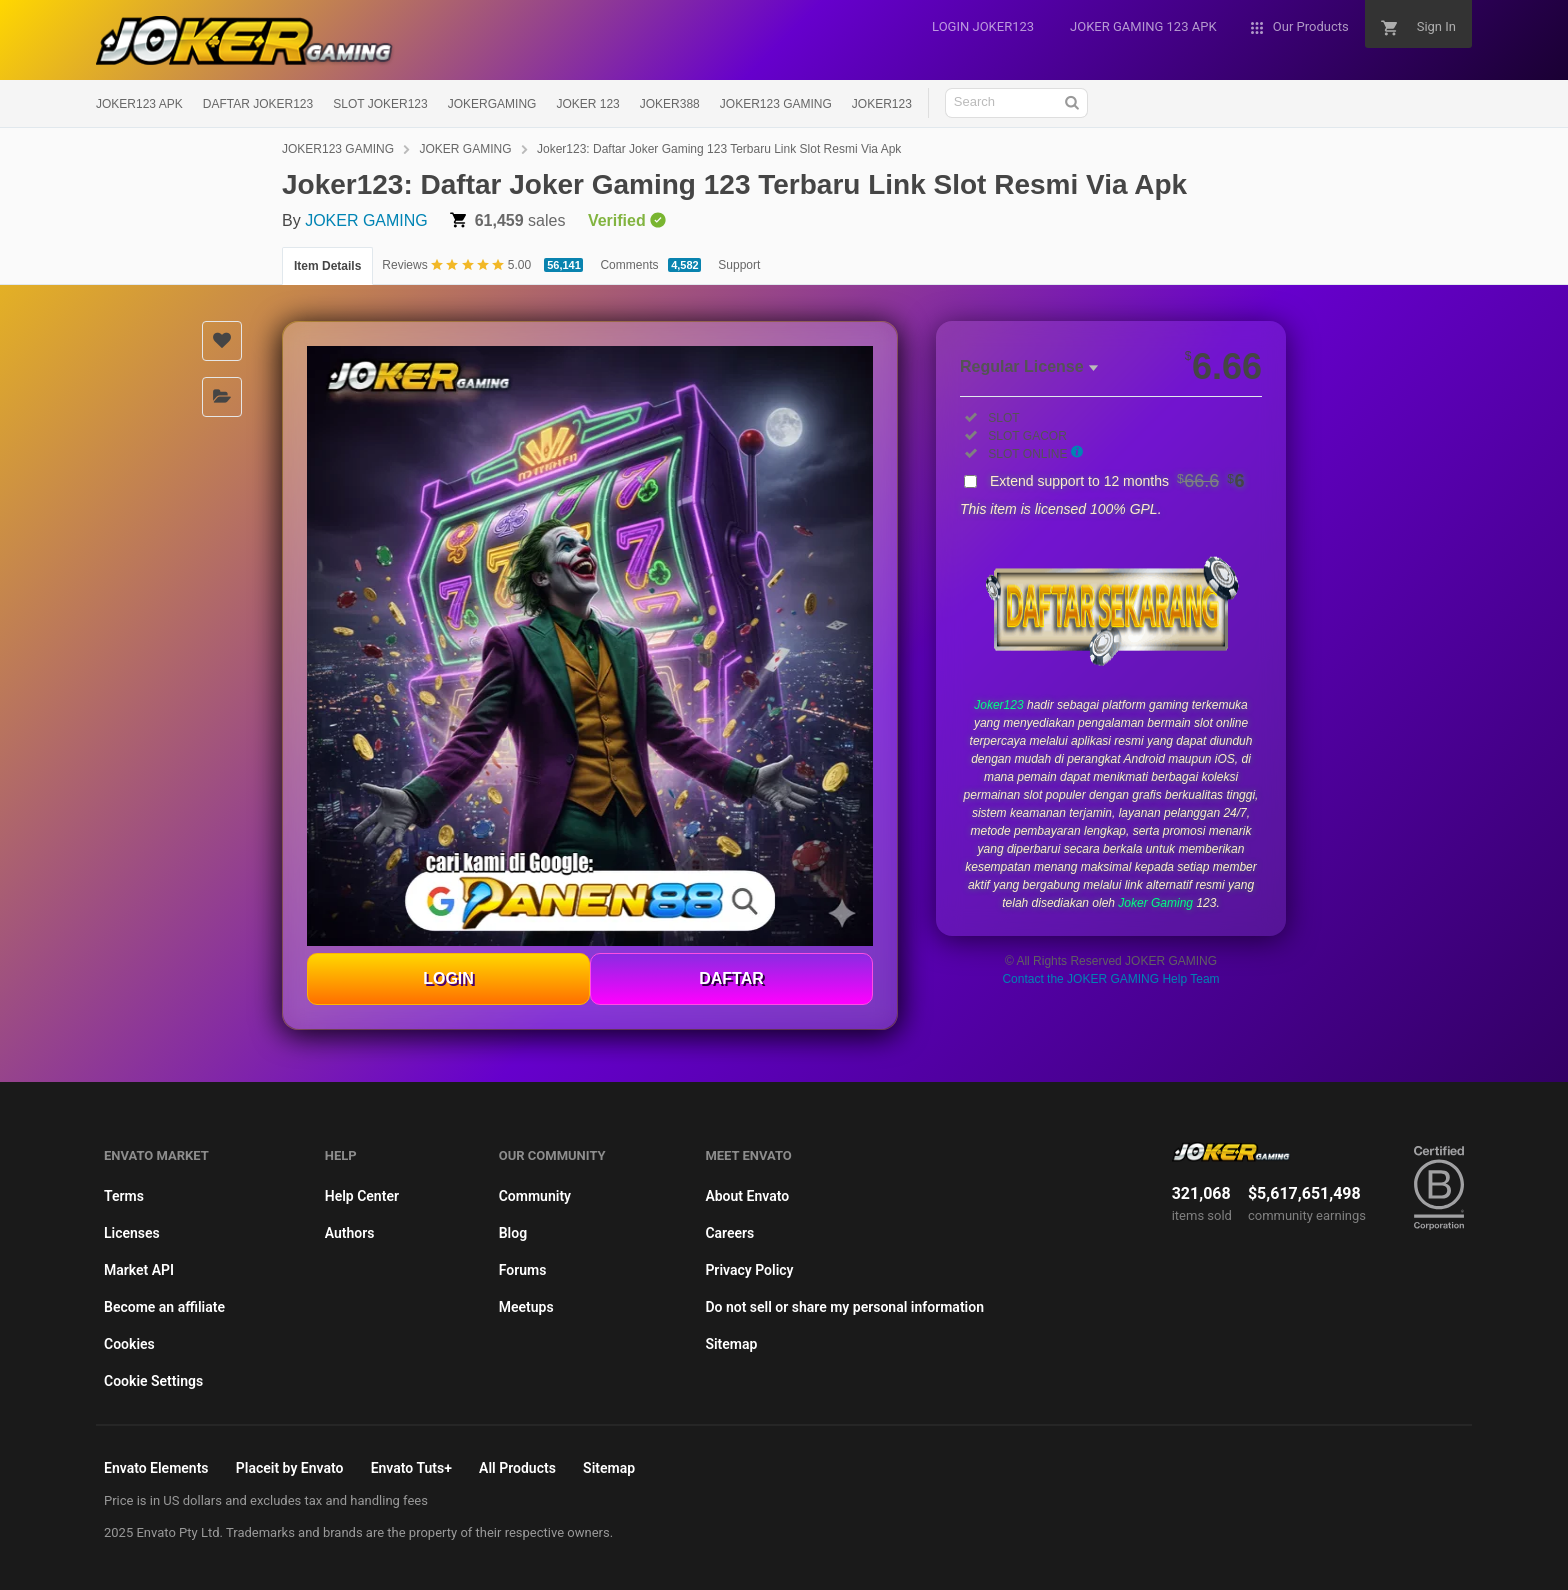 This screenshot has width=1568, height=1590. What do you see at coordinates (526, 1307) in the screenshot?
I see `Meetups` at bounding box center [526, 1307].